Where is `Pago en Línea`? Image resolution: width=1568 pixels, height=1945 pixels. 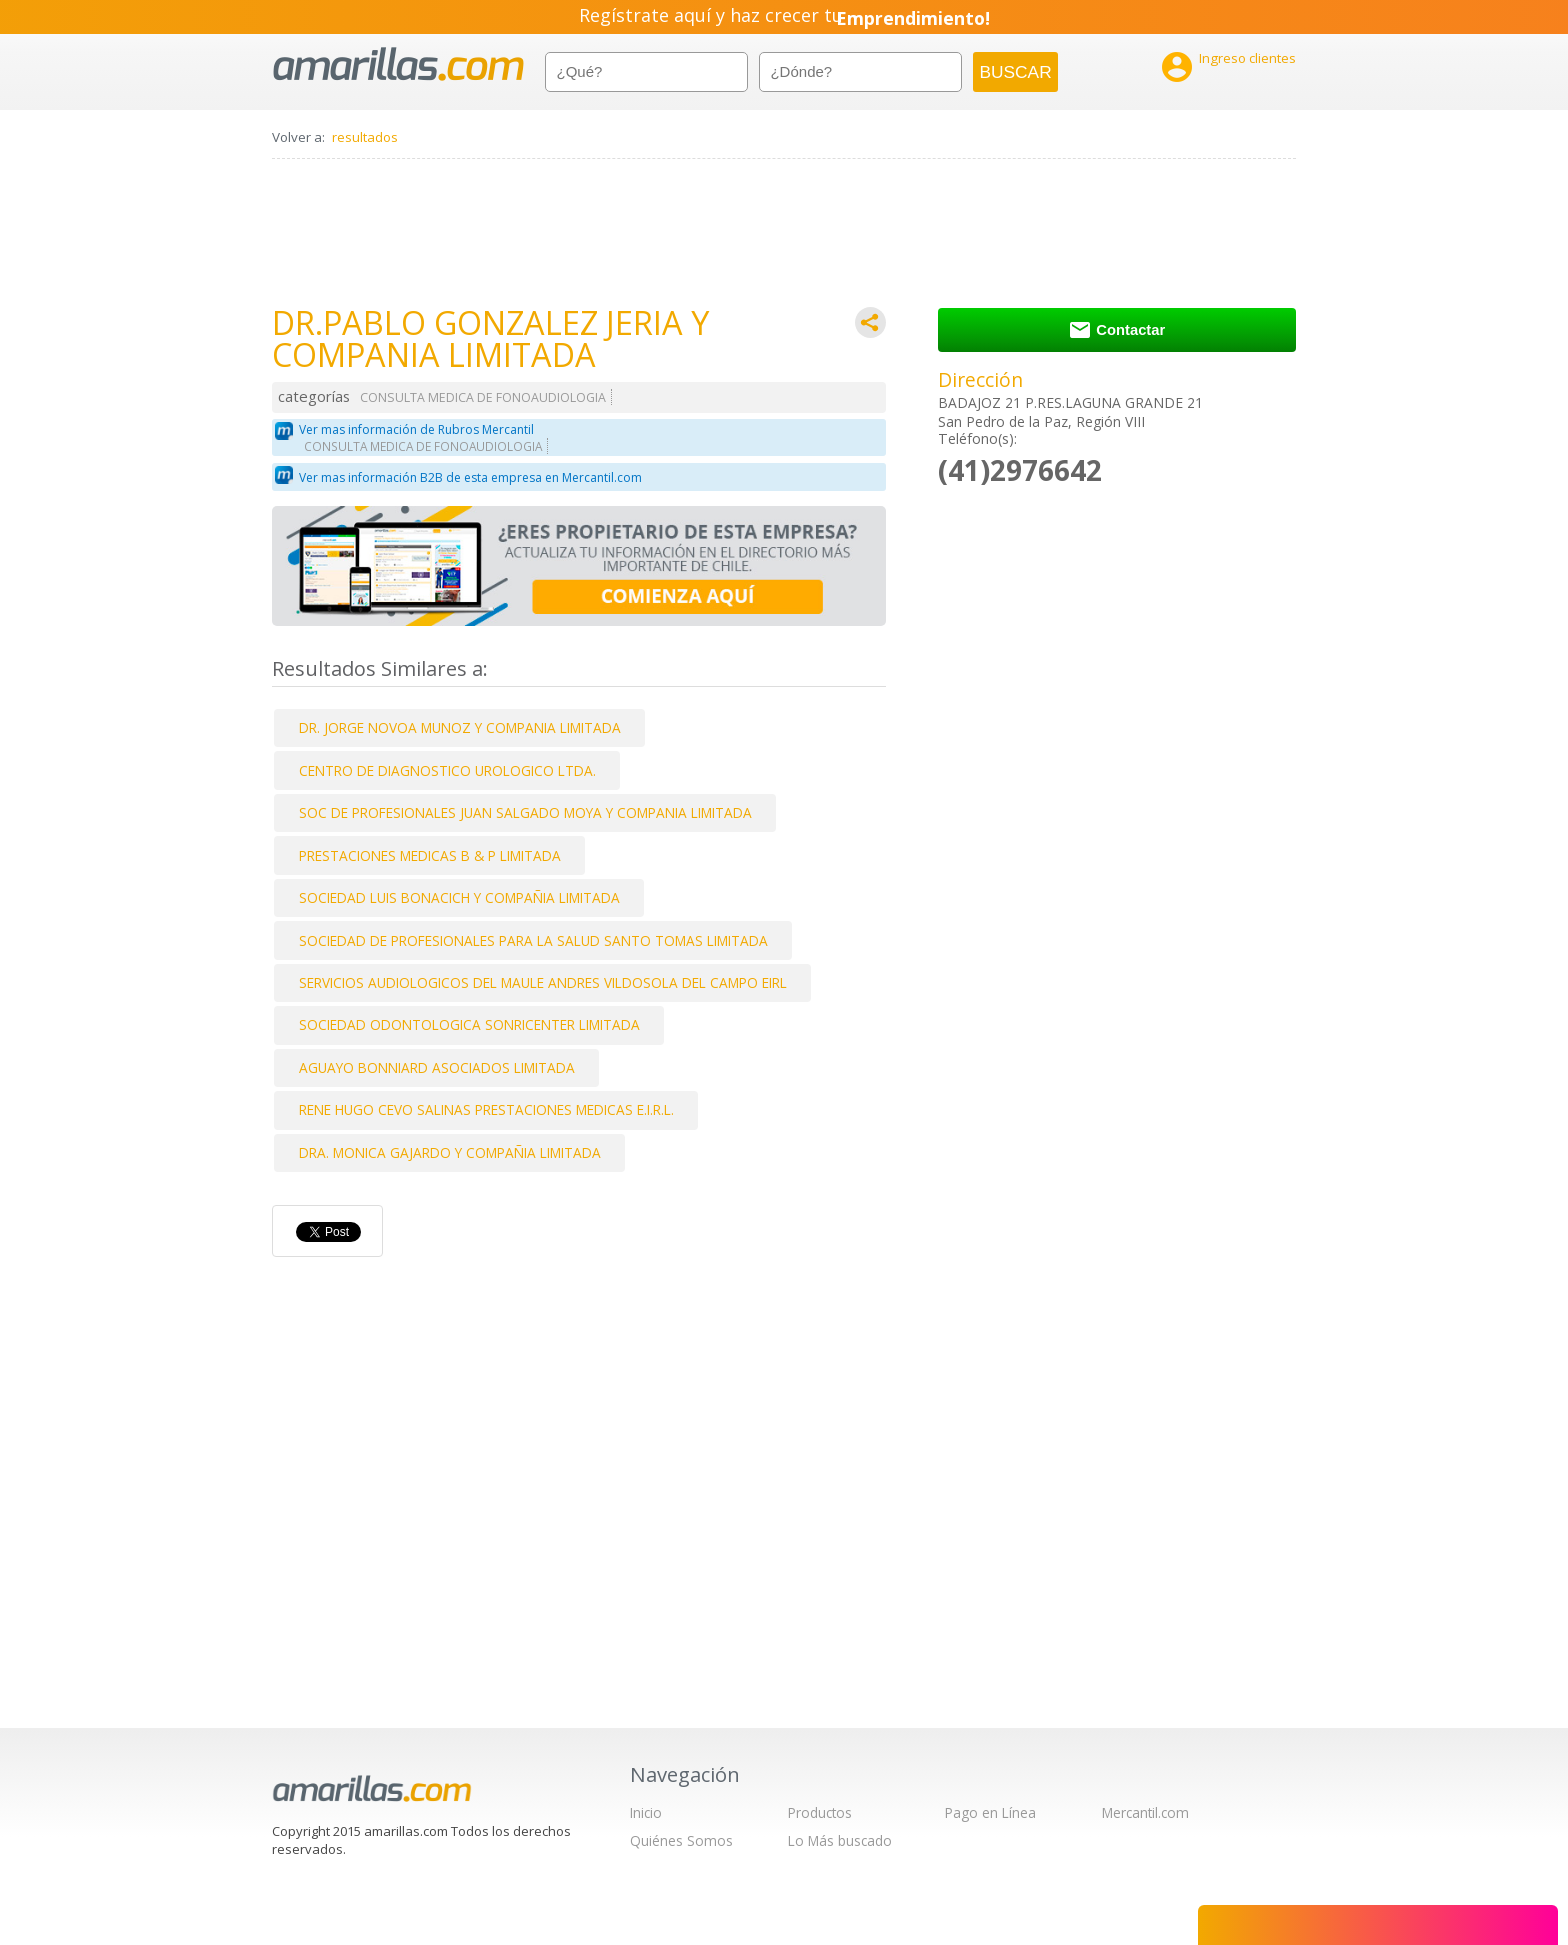
Pago en Línea is located at coordinates (990, 1812).